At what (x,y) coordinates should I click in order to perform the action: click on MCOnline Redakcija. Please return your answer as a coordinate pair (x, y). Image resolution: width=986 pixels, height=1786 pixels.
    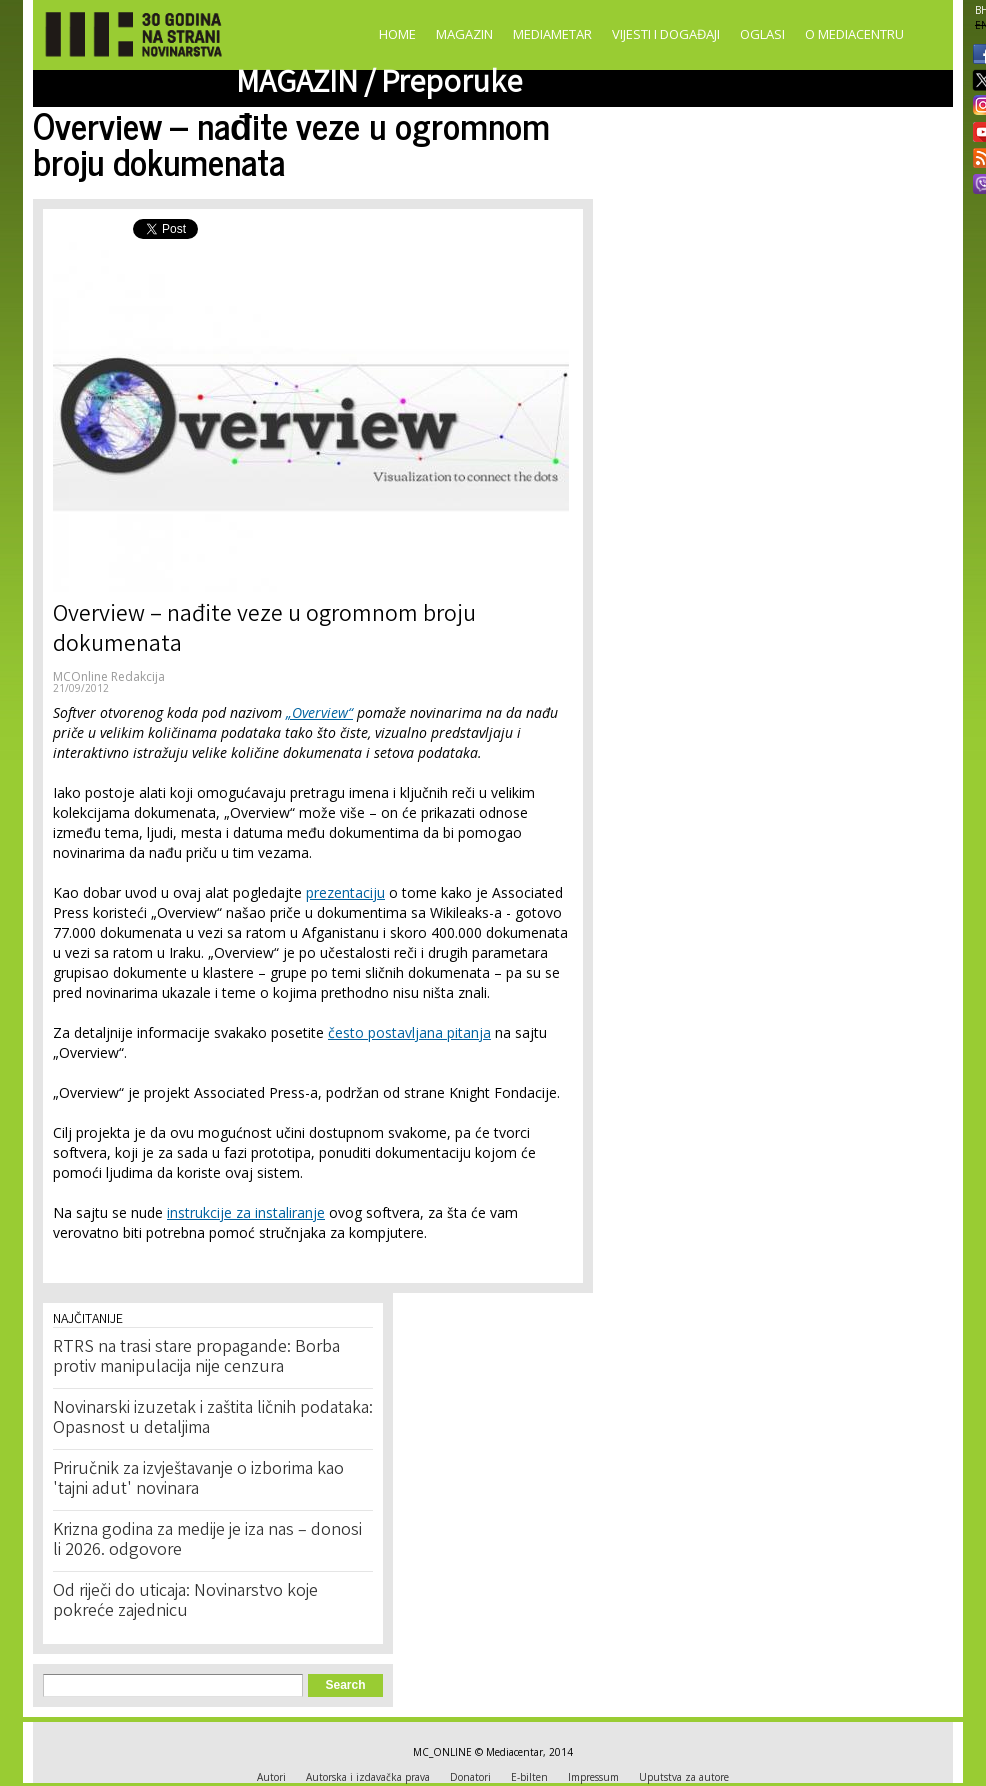
    Looking at the image, I should click on (109, 676).